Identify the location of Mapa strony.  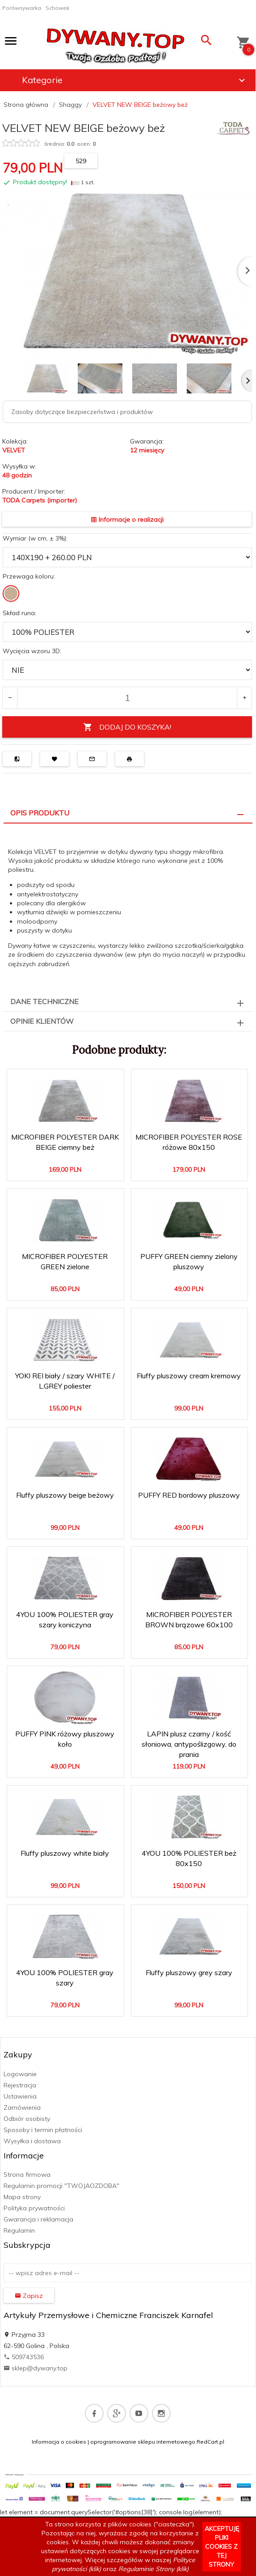
(22, 2197).